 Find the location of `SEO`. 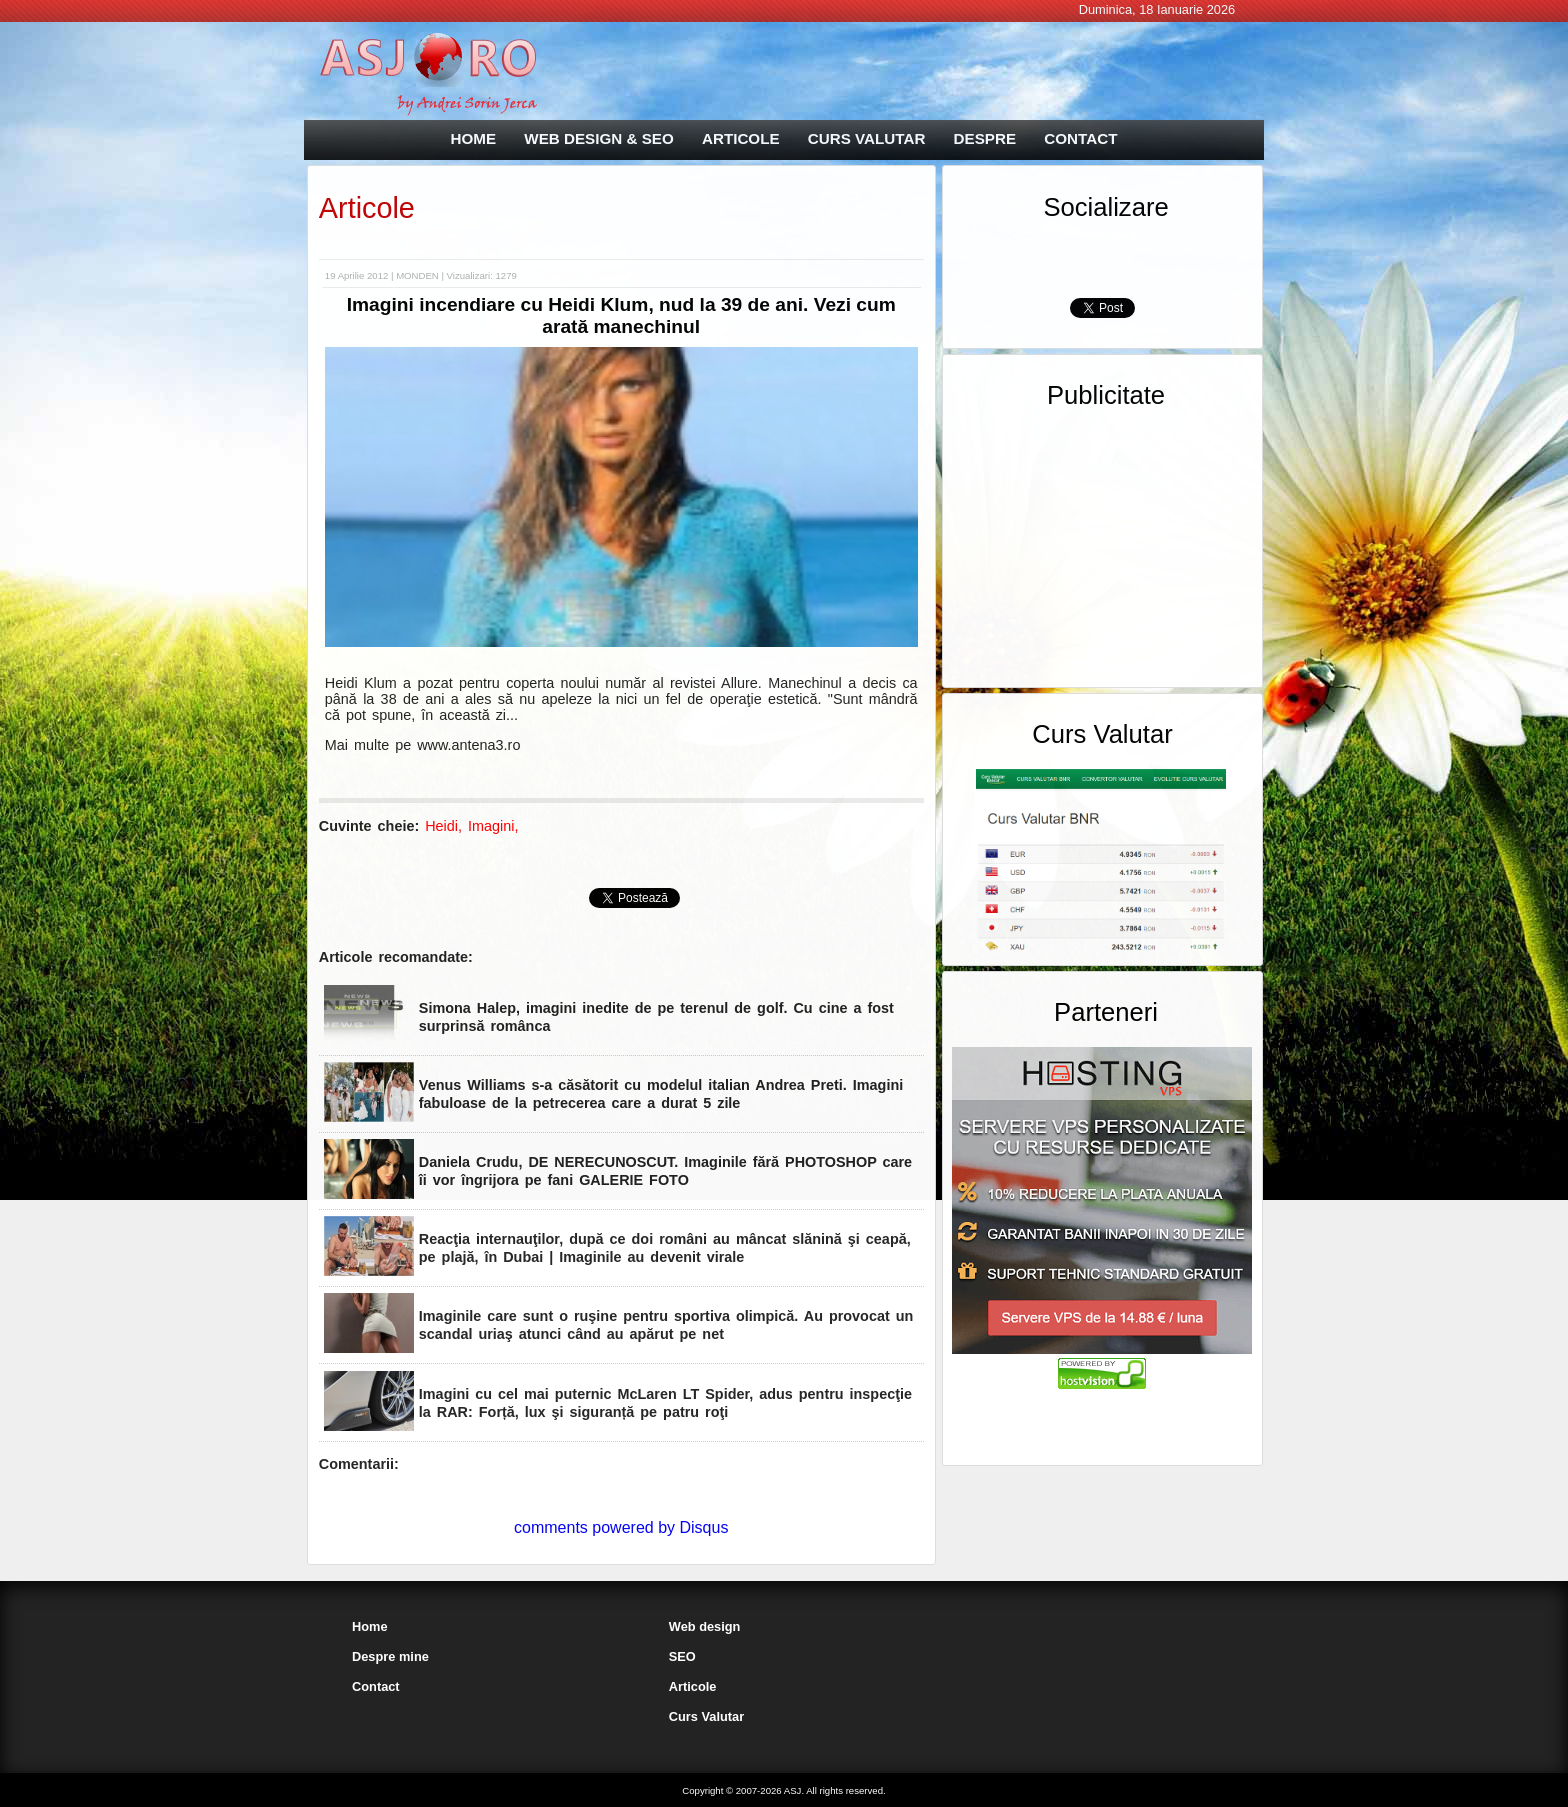

SEO is located at coordinates (682, 1656).